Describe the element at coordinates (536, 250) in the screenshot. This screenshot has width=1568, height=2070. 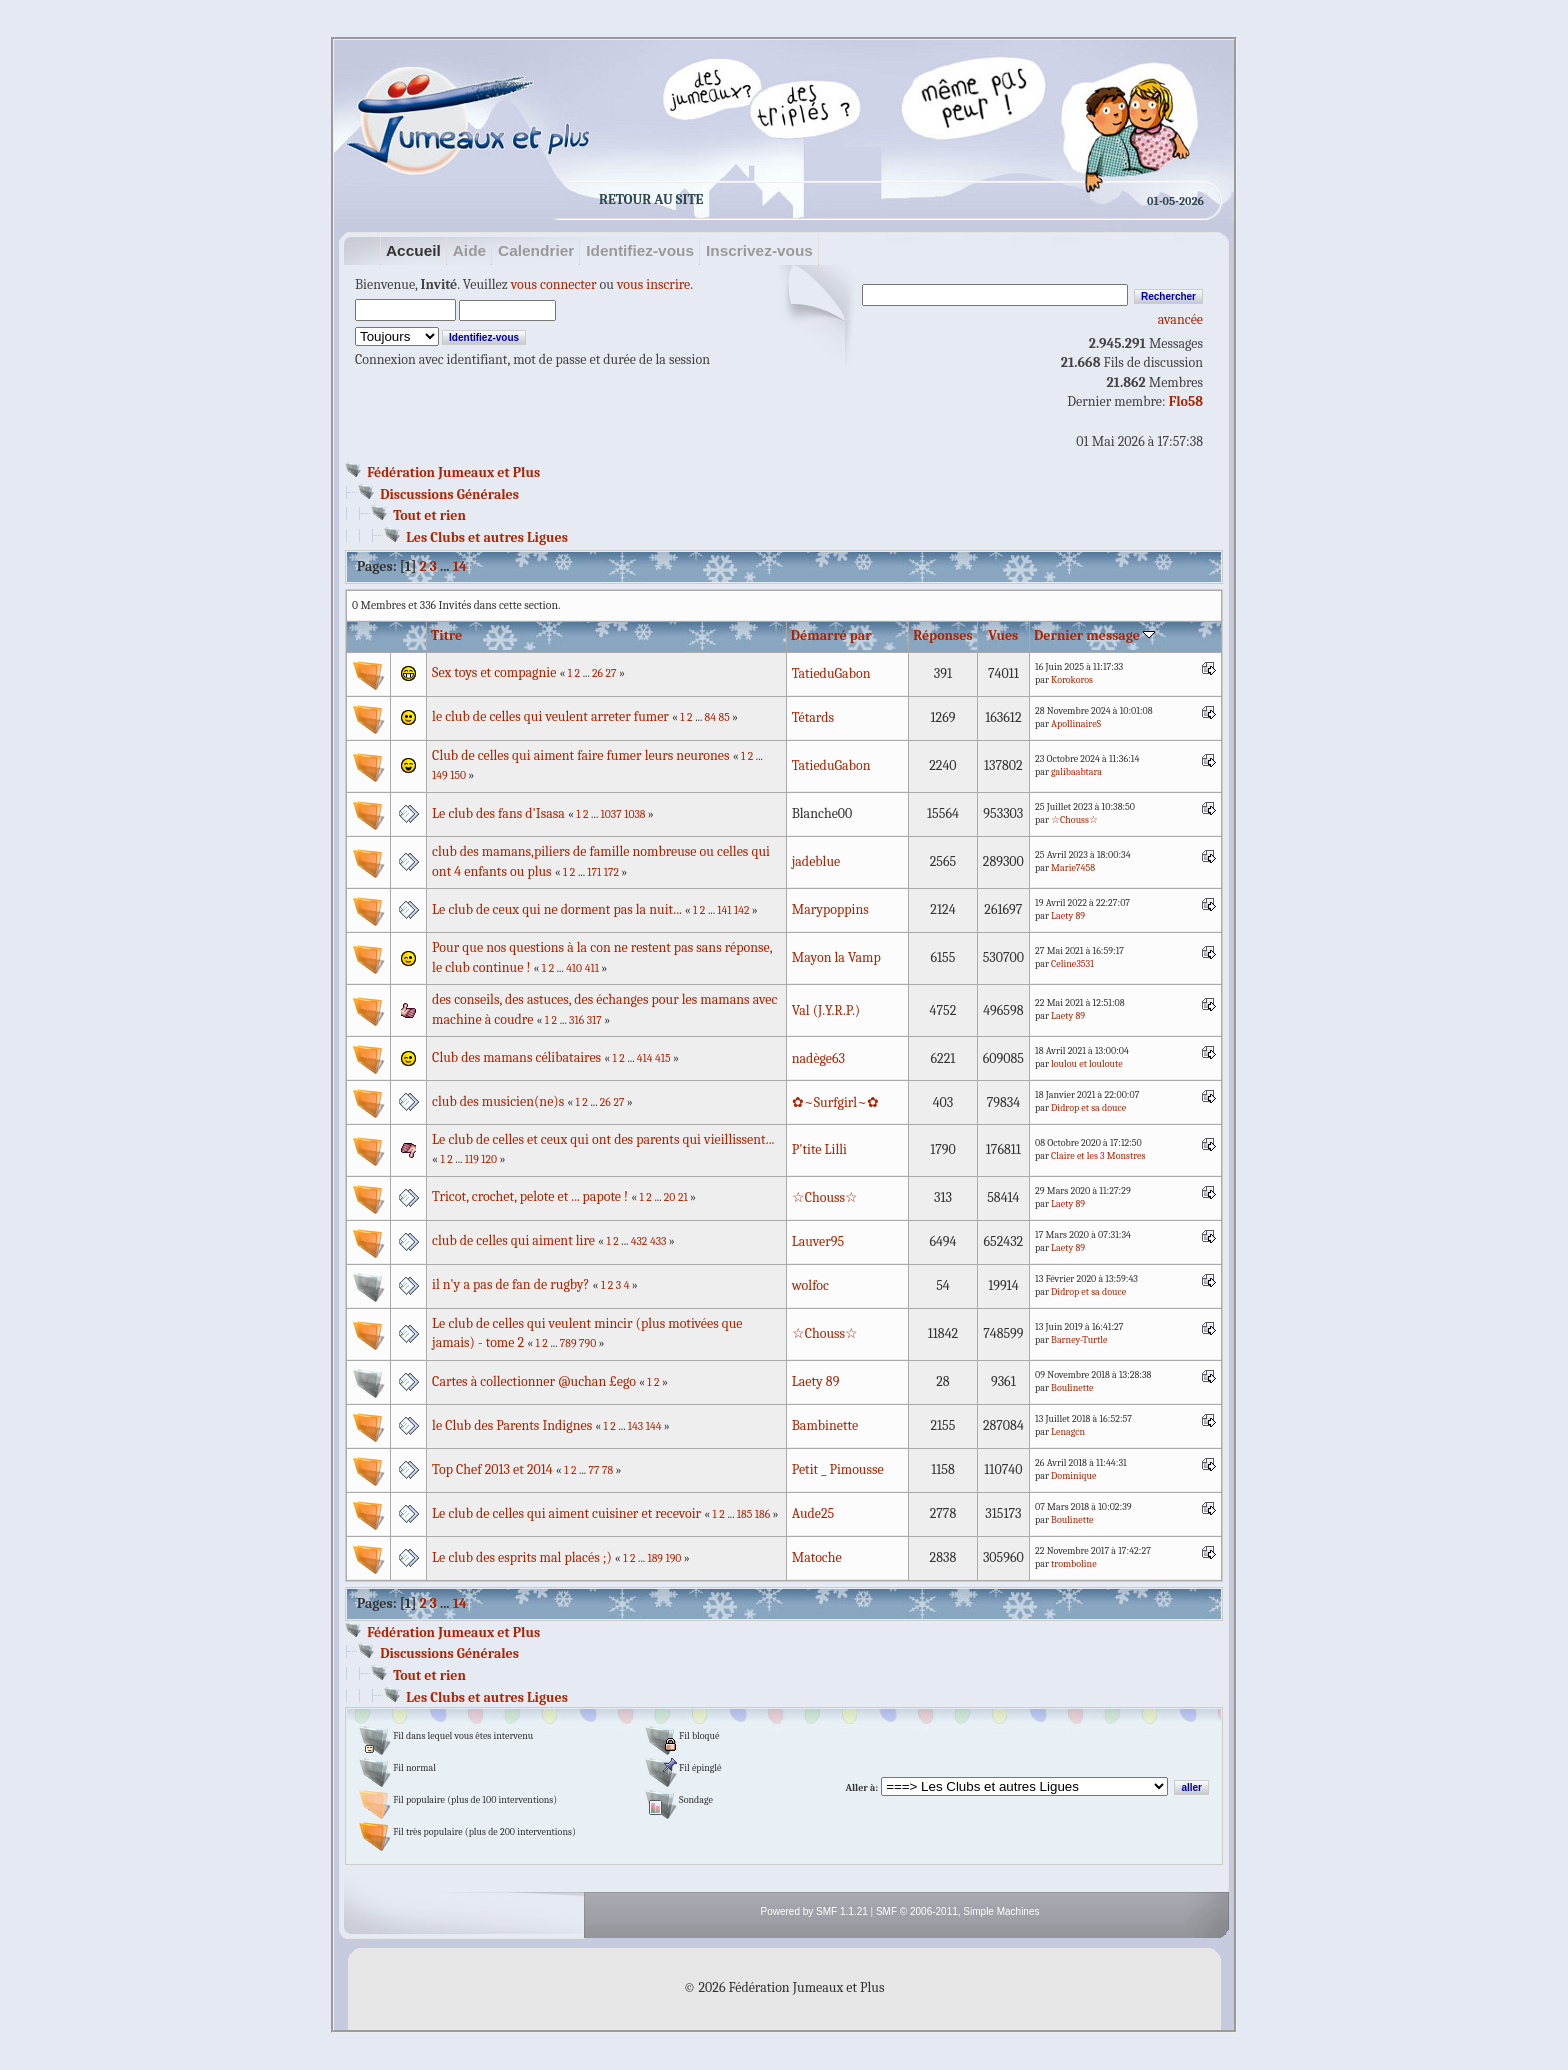
I see `Calendrier` at that location.